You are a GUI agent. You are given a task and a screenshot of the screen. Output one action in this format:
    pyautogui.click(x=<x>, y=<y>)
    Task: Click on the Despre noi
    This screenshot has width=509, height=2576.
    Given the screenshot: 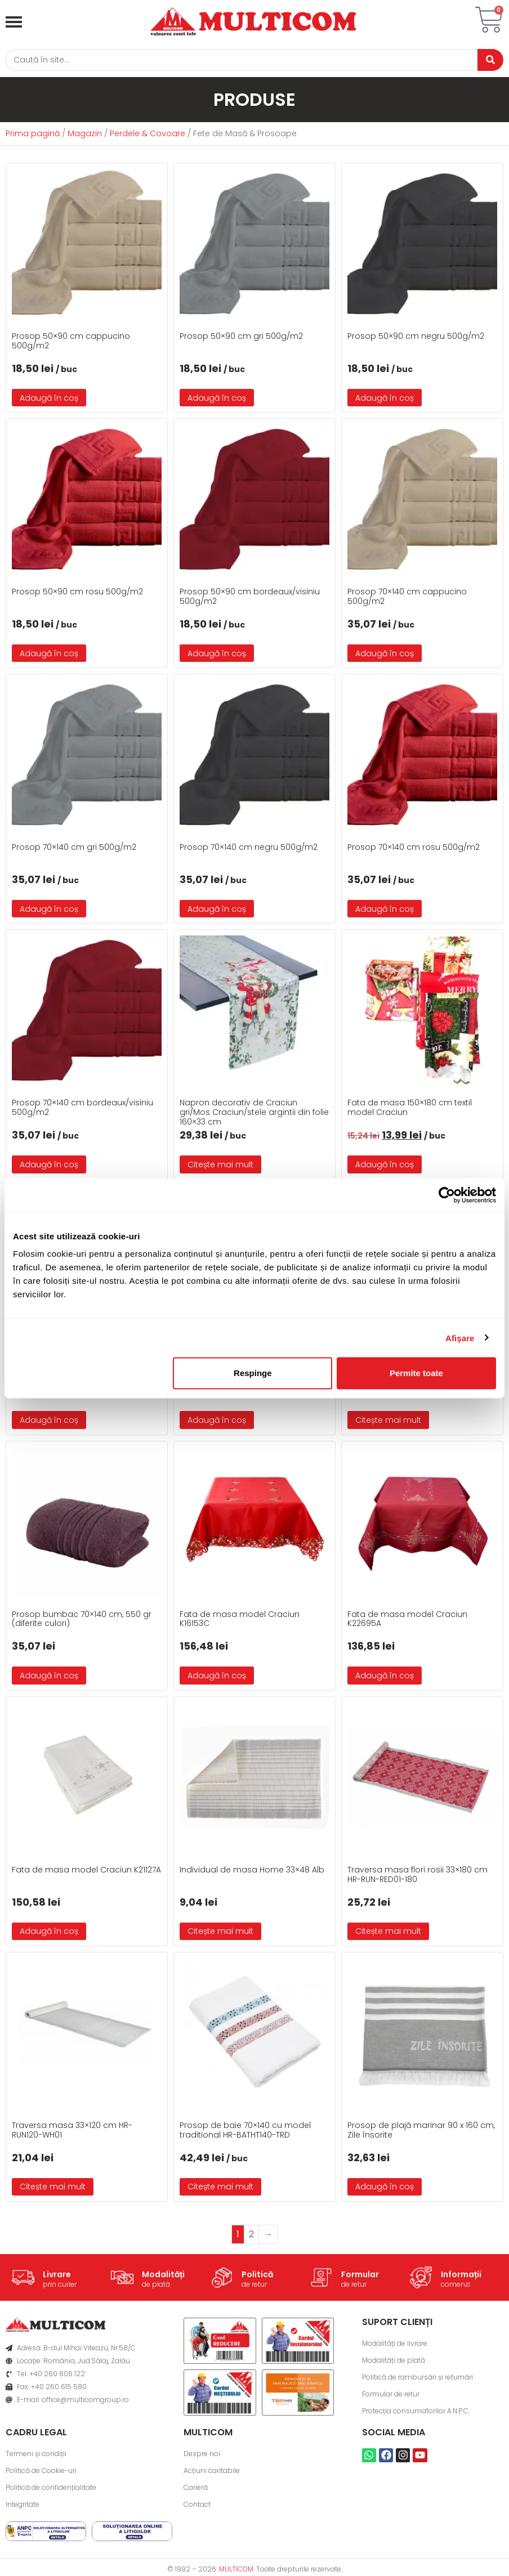 What is the action you would take?
    pyautogui.click(x=202, y=2455)
    